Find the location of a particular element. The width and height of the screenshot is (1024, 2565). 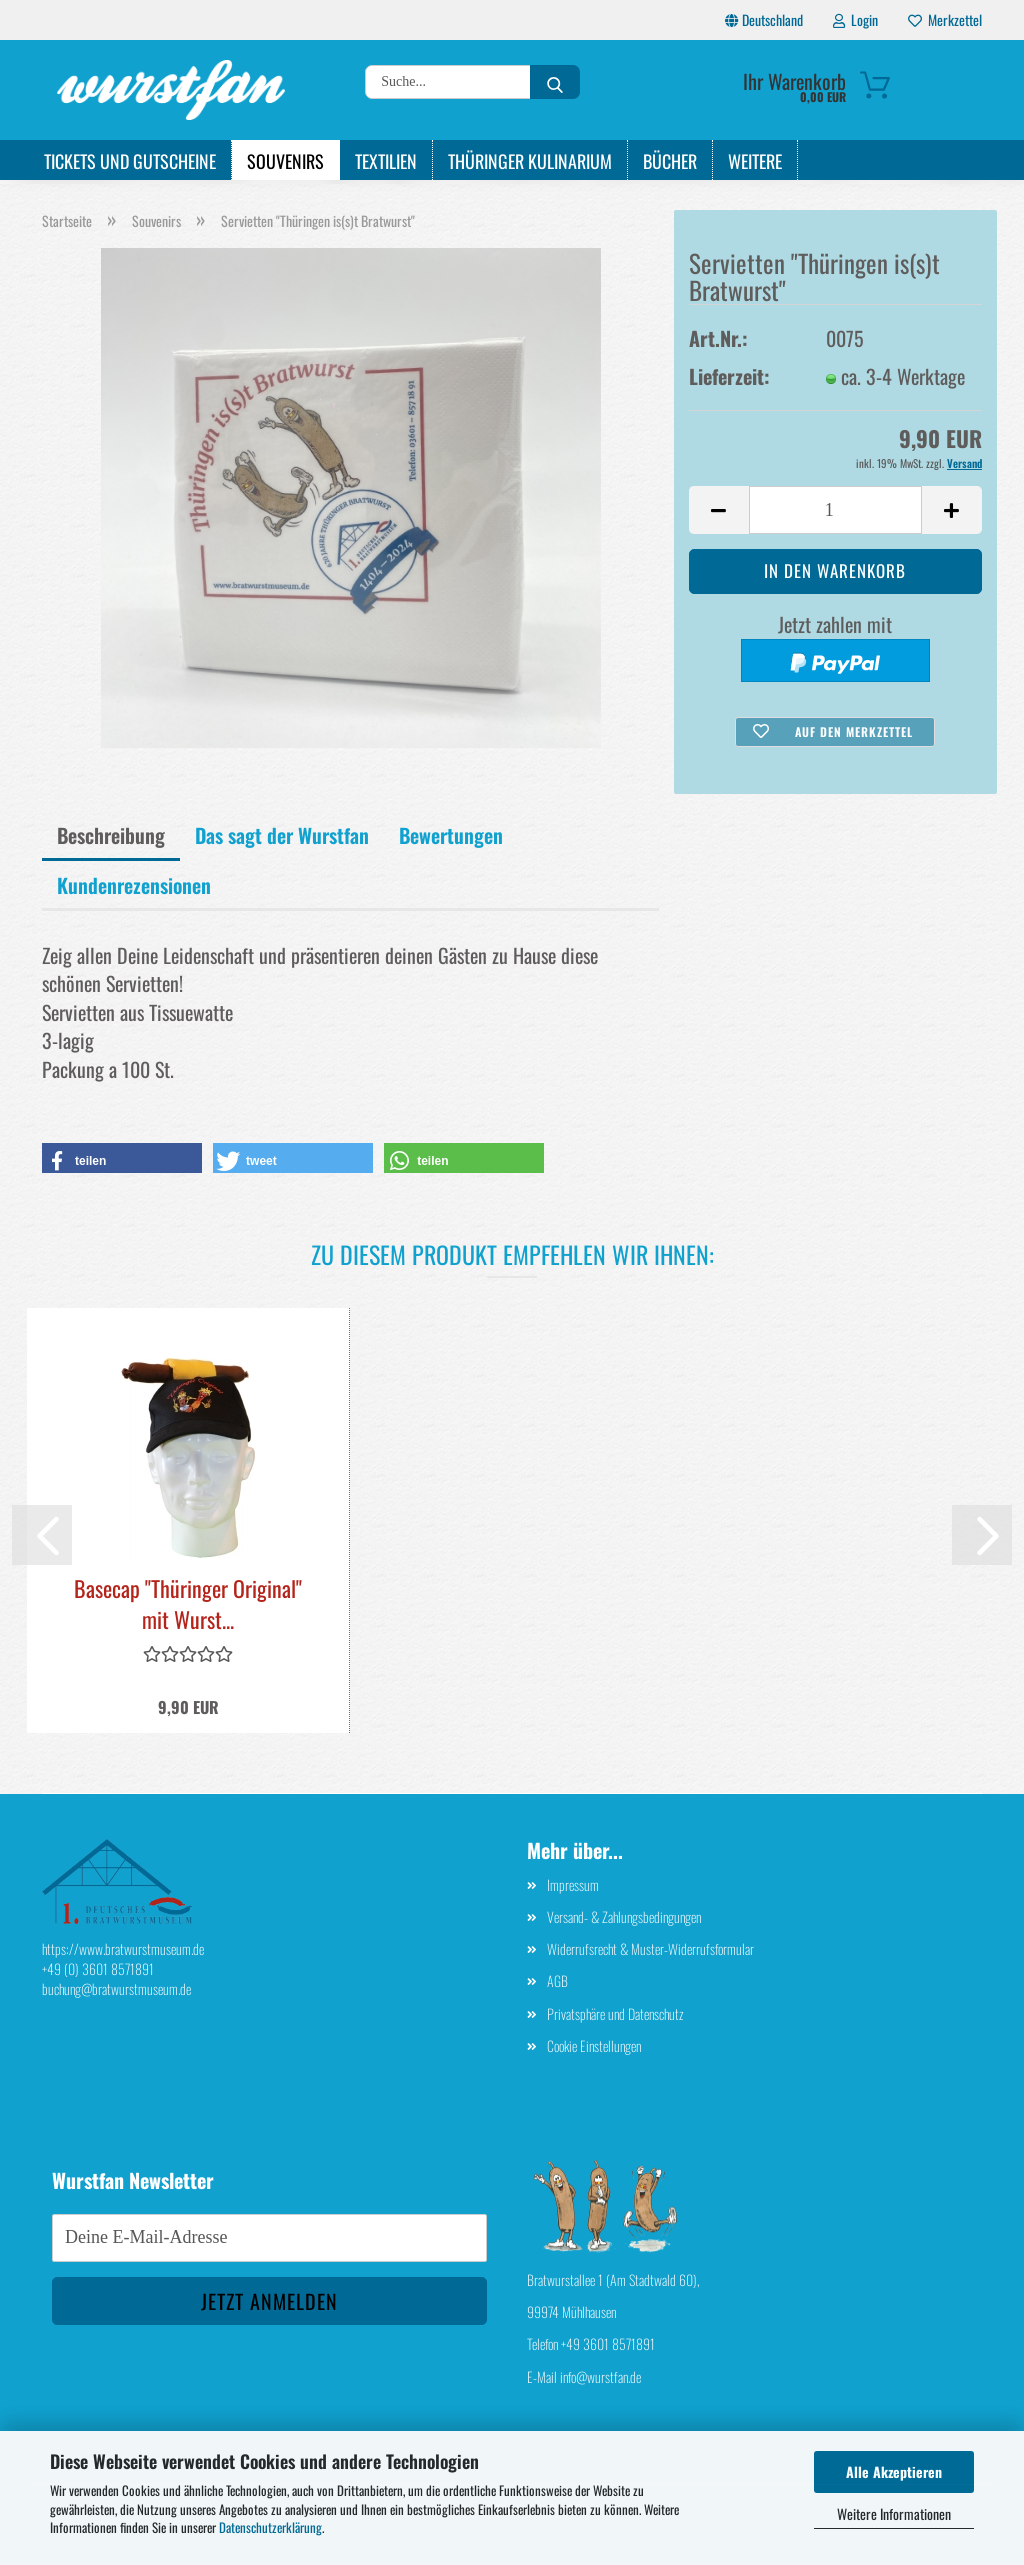

info@wurstfan.de is located at coordinates (600, 2376).